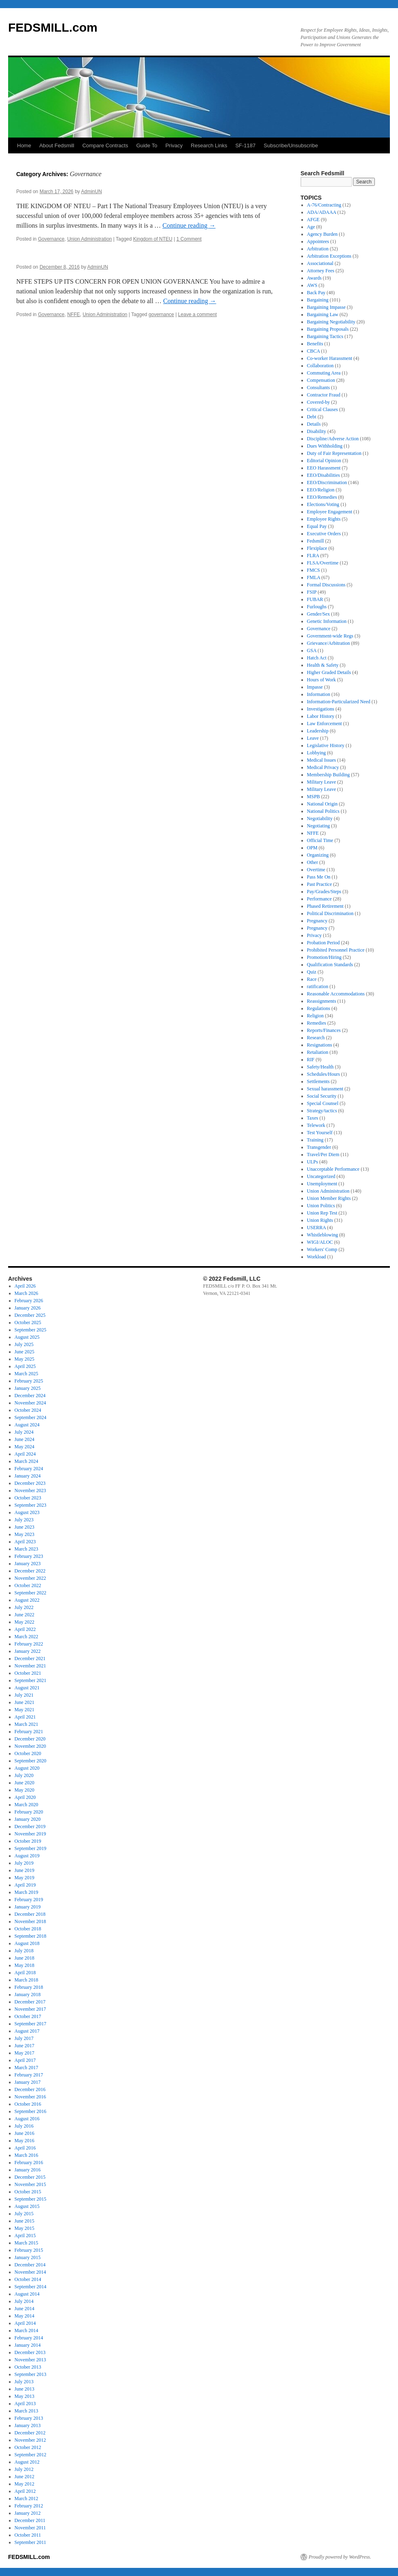 The height and width of the screenshot is (2576, 398). What do you see at coordinates (324, 205) in the screenshot?
I see `A-76/Contracting` at bounding box center [324, 205].